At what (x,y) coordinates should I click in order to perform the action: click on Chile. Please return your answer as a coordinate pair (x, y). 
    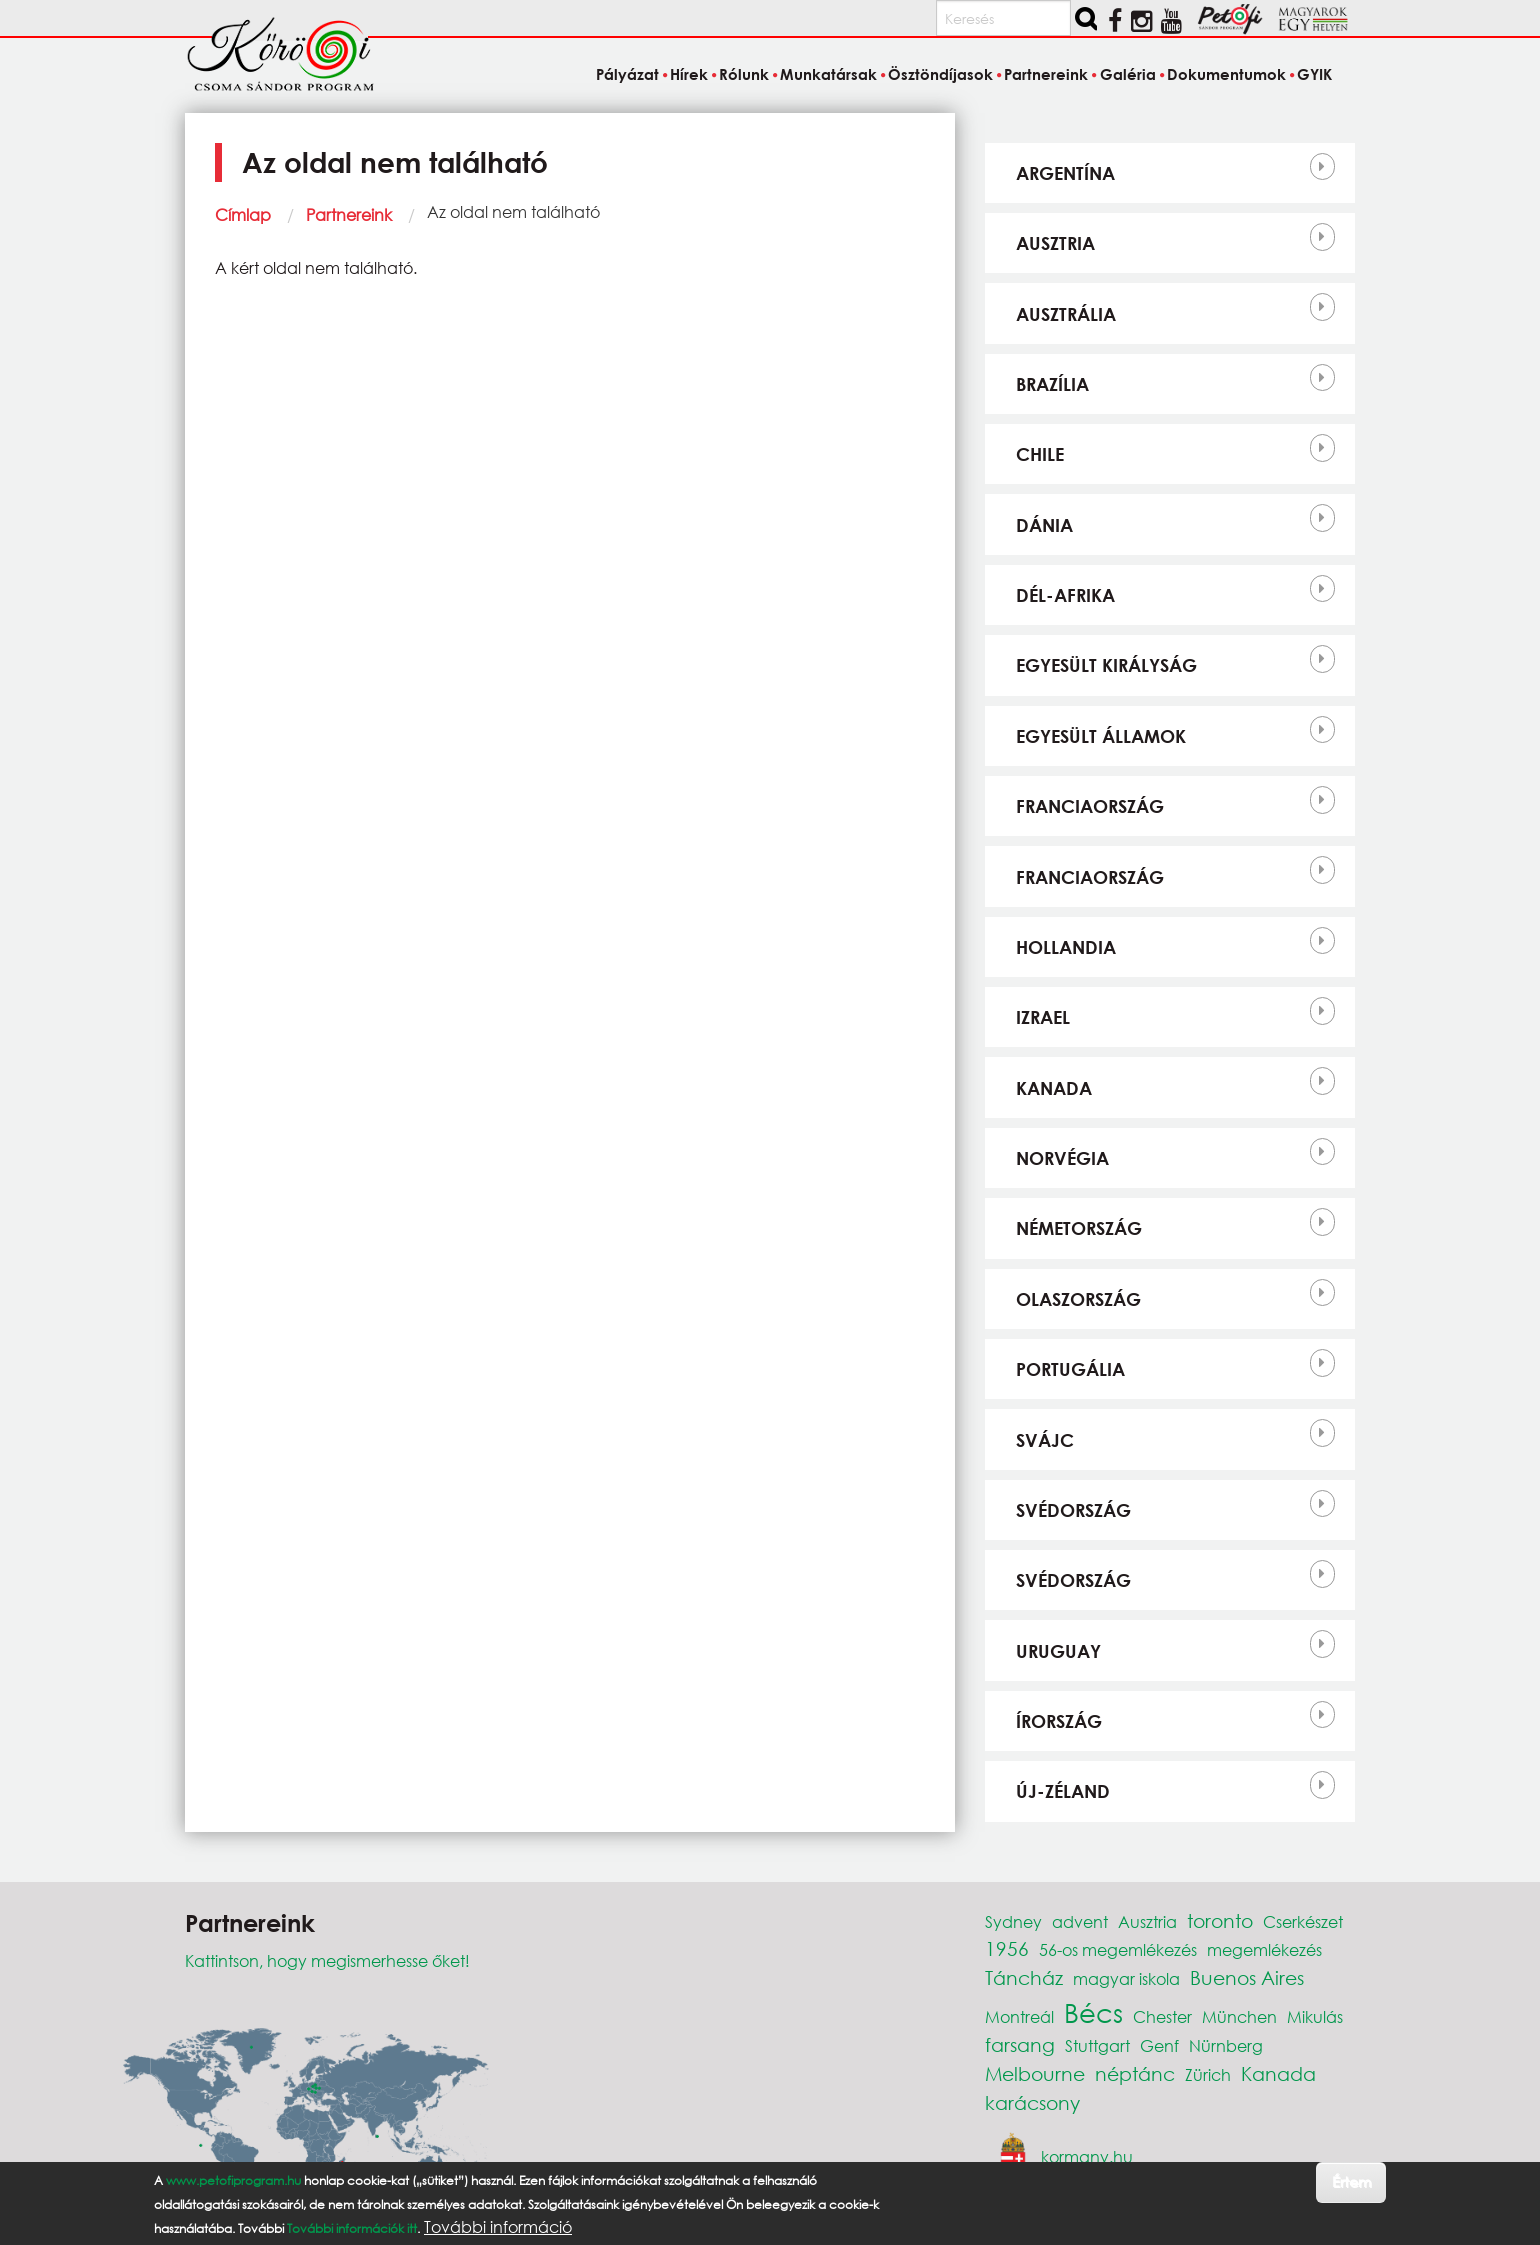
    Looking at the image, I should click on (1040, 454).